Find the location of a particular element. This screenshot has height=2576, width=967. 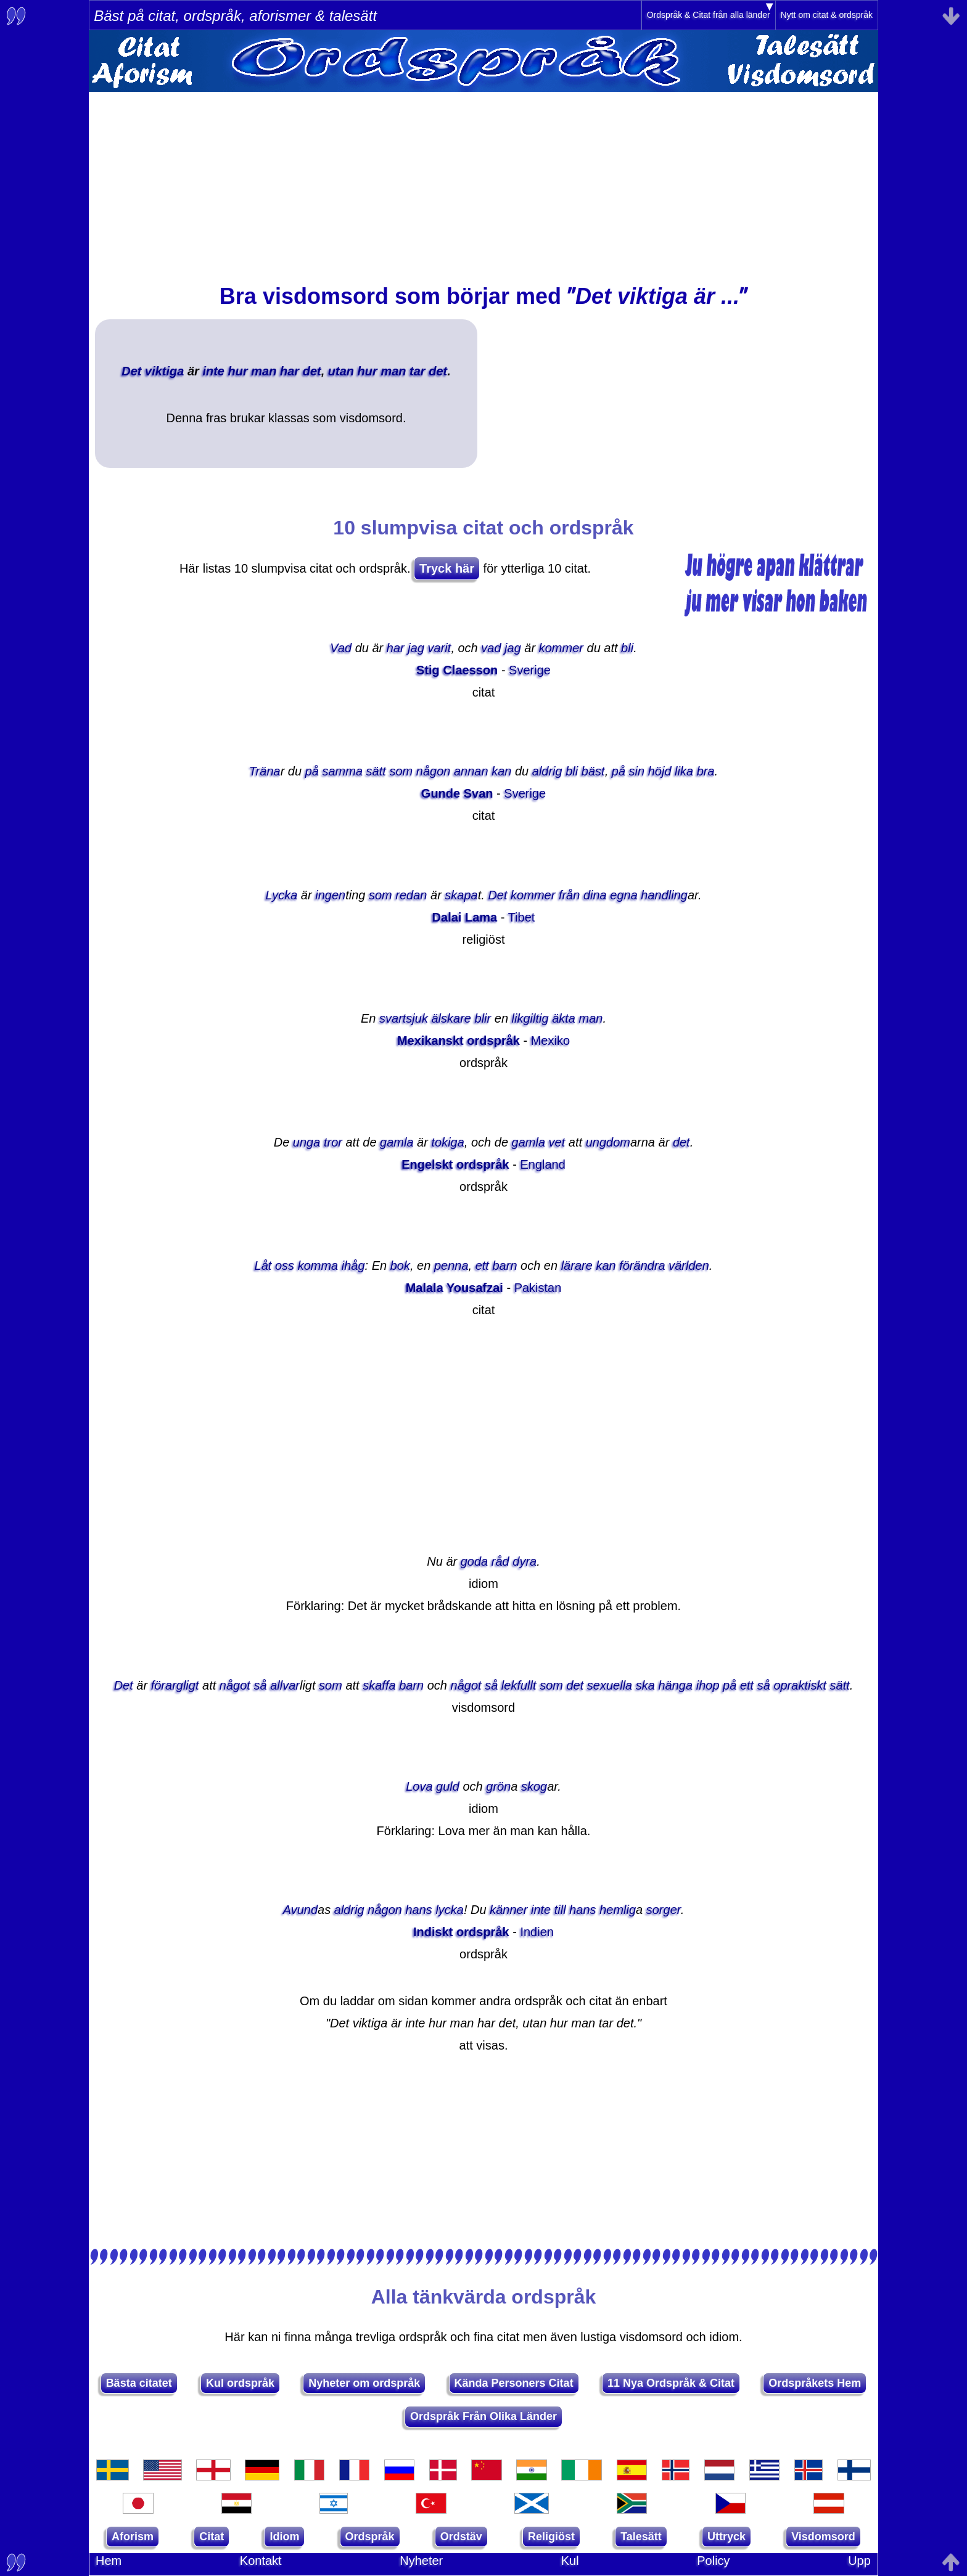

Kul is located at coordinates (570, 2560).